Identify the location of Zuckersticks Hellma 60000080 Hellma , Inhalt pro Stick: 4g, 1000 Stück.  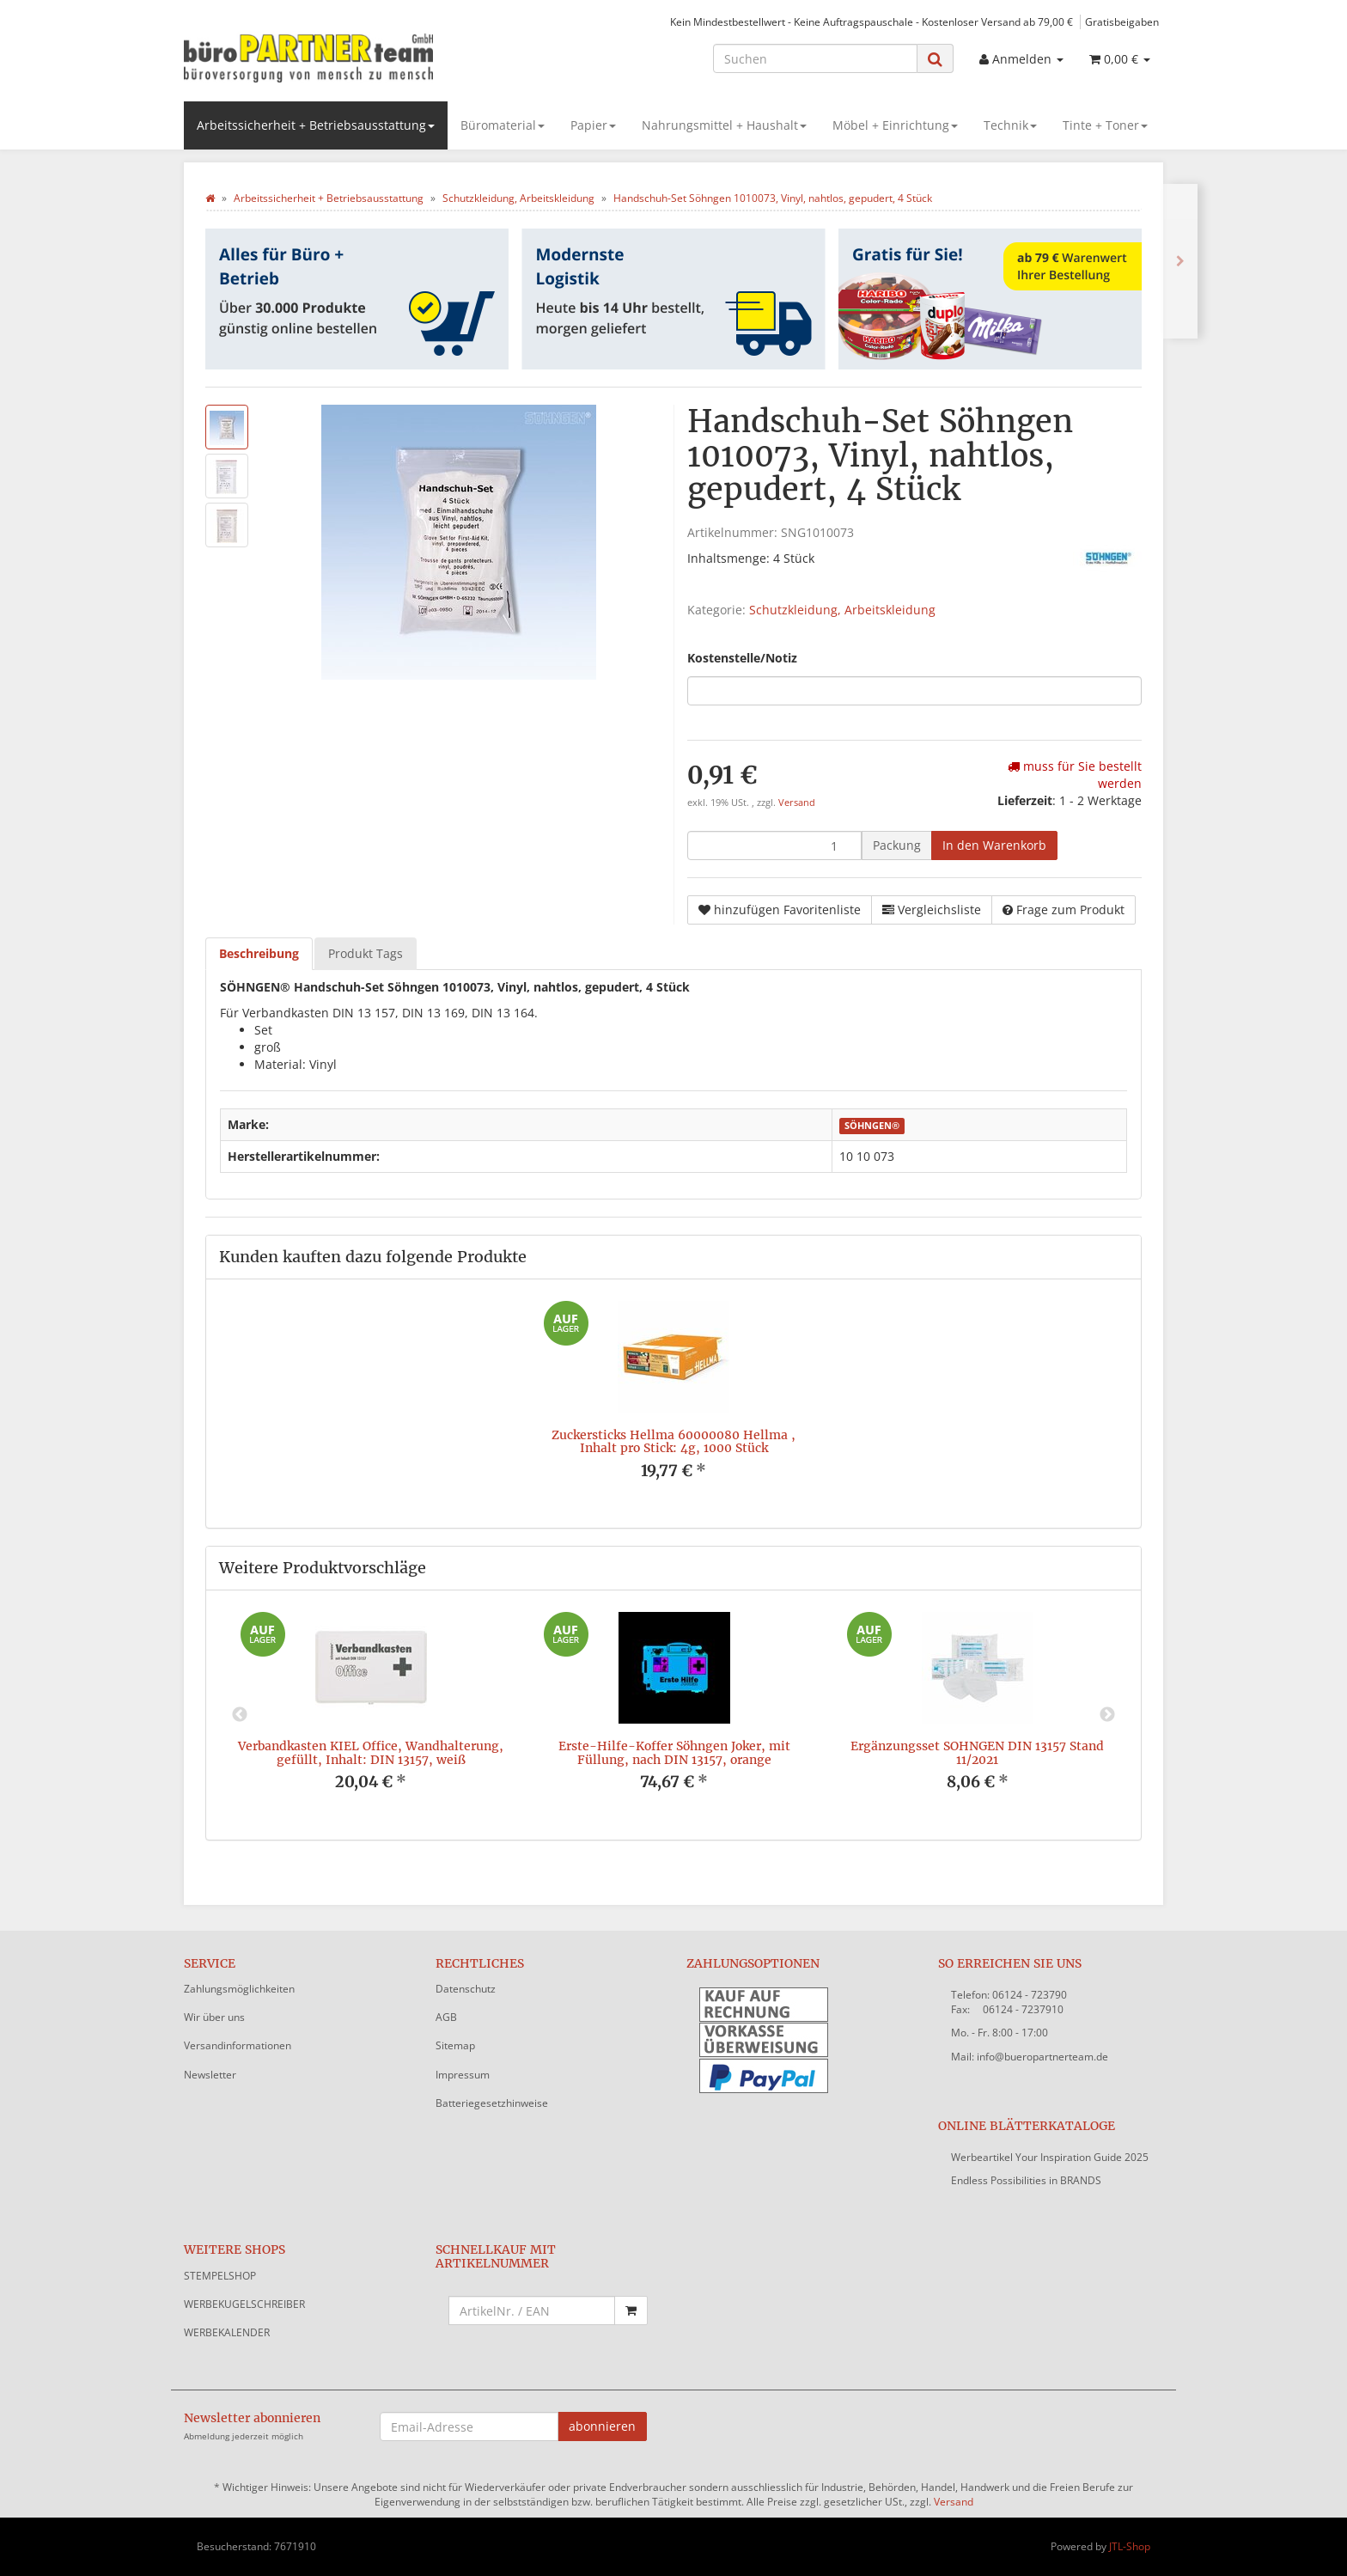
(673, 1441).